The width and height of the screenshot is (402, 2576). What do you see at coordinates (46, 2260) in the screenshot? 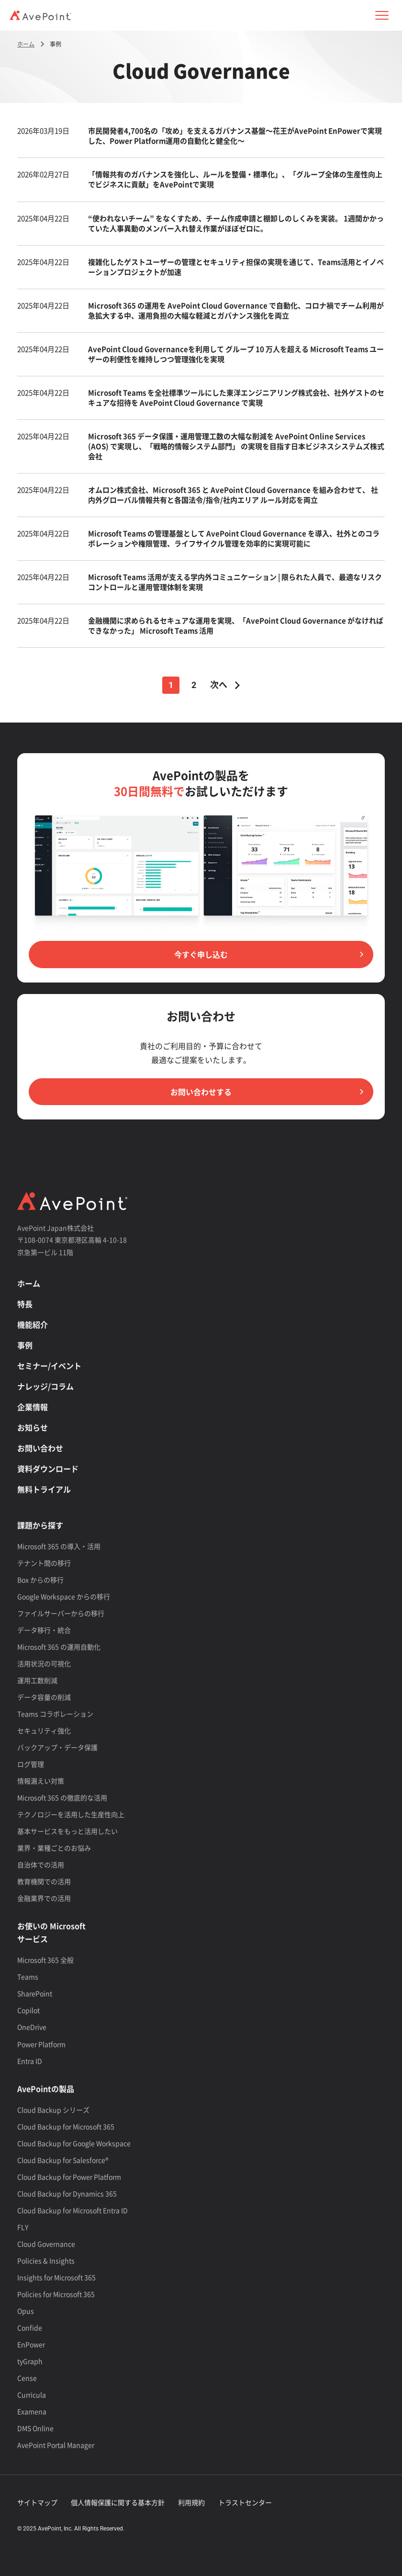
I see `Policies & Insights` at bounding box center [46, 2260].